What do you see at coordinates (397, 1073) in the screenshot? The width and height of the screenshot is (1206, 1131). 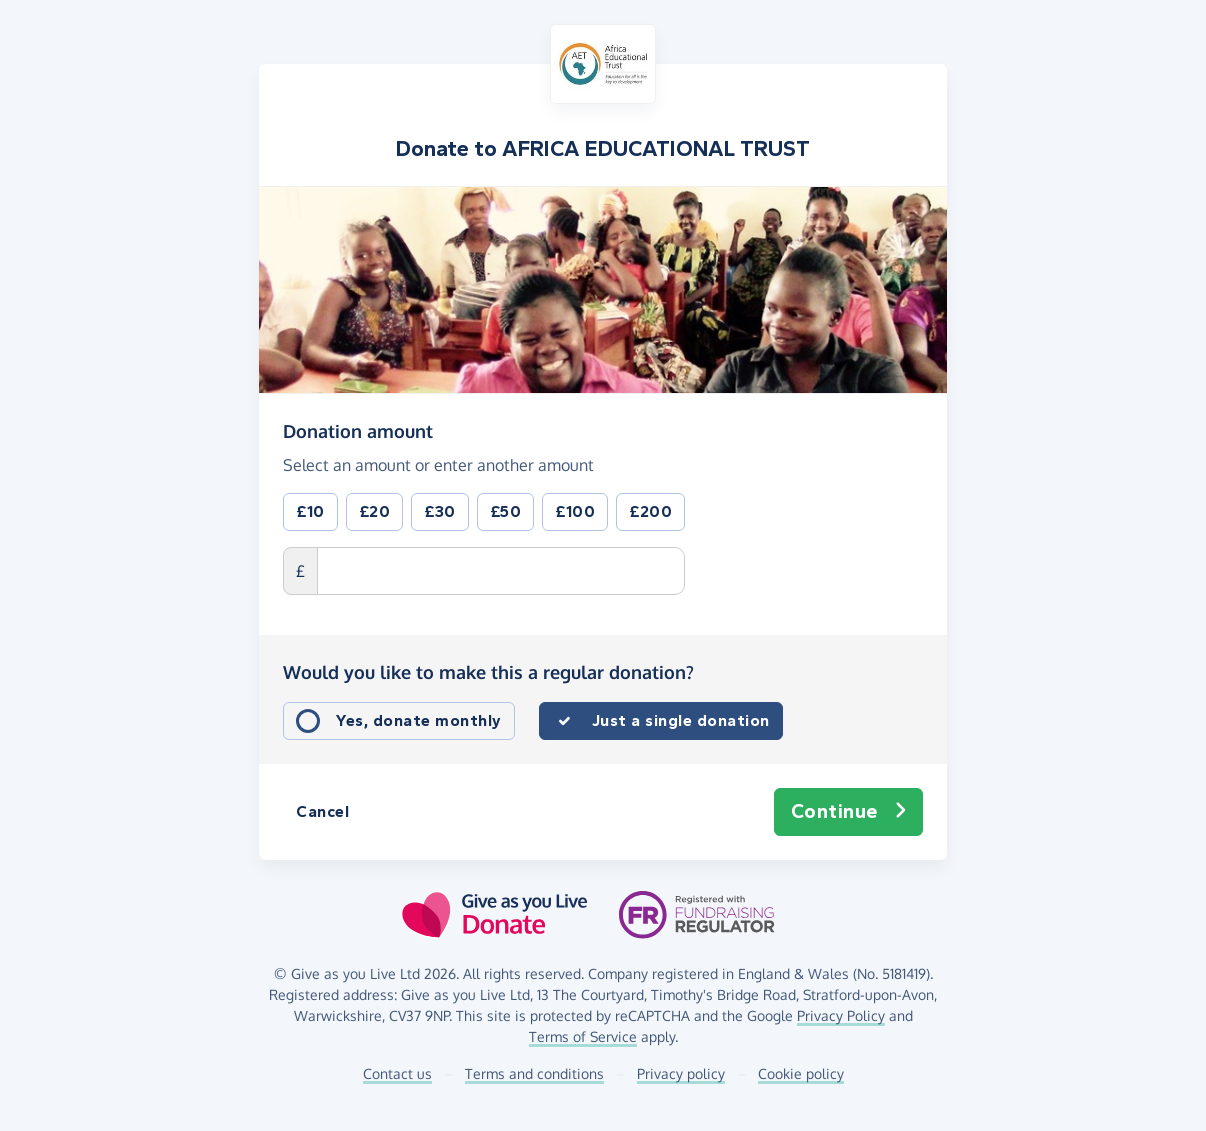 I see `Contact us` at bounding box center [397, 1073].